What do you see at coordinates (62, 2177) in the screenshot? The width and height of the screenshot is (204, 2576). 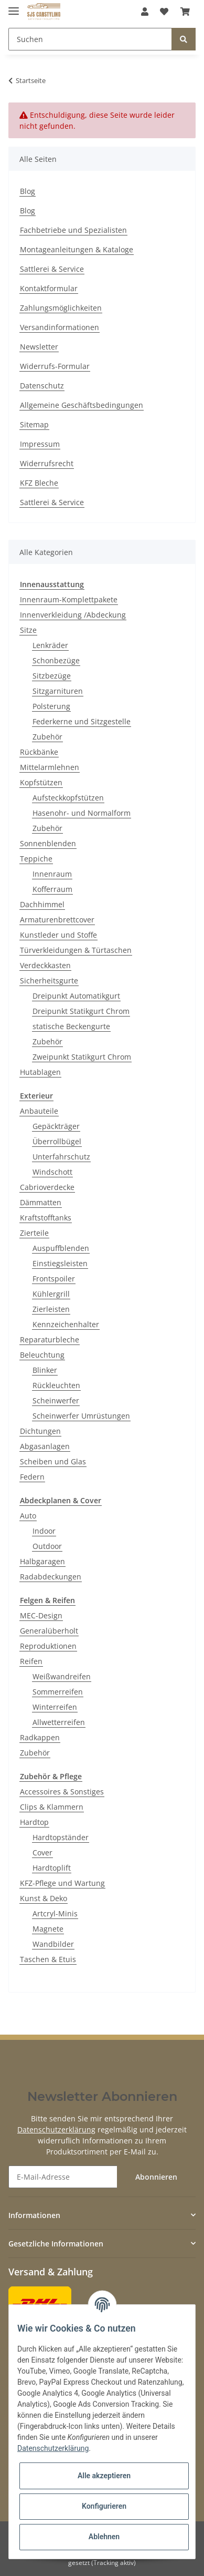 I see `[E-Mail-Adresse]` at bounding box center [62, 2177].